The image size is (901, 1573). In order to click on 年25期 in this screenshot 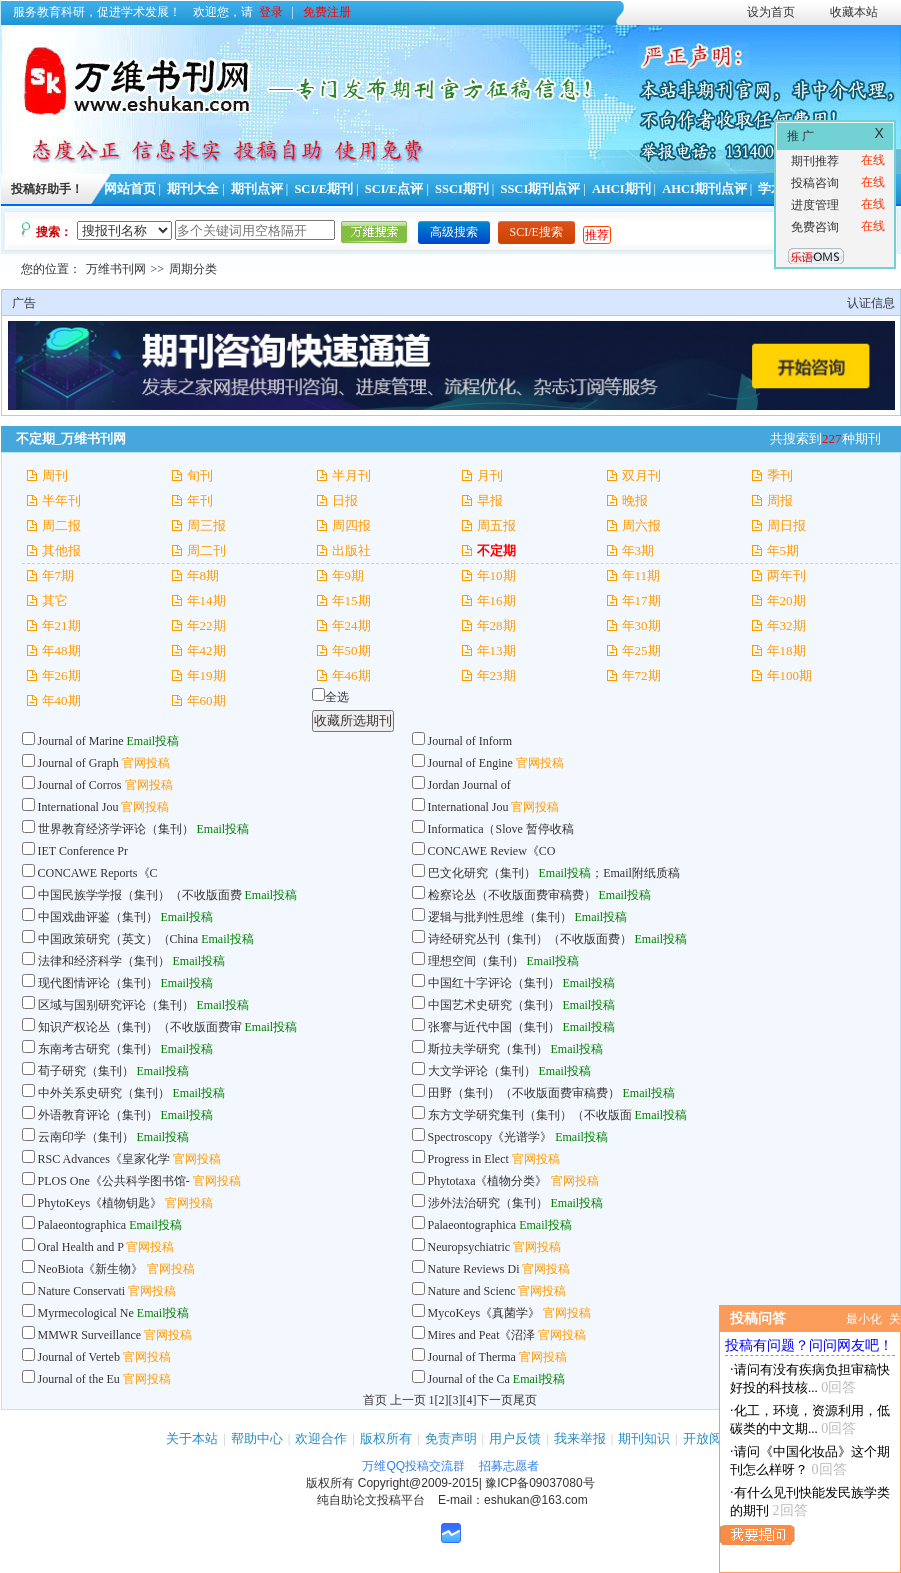, I will do `click(641, 650)`.